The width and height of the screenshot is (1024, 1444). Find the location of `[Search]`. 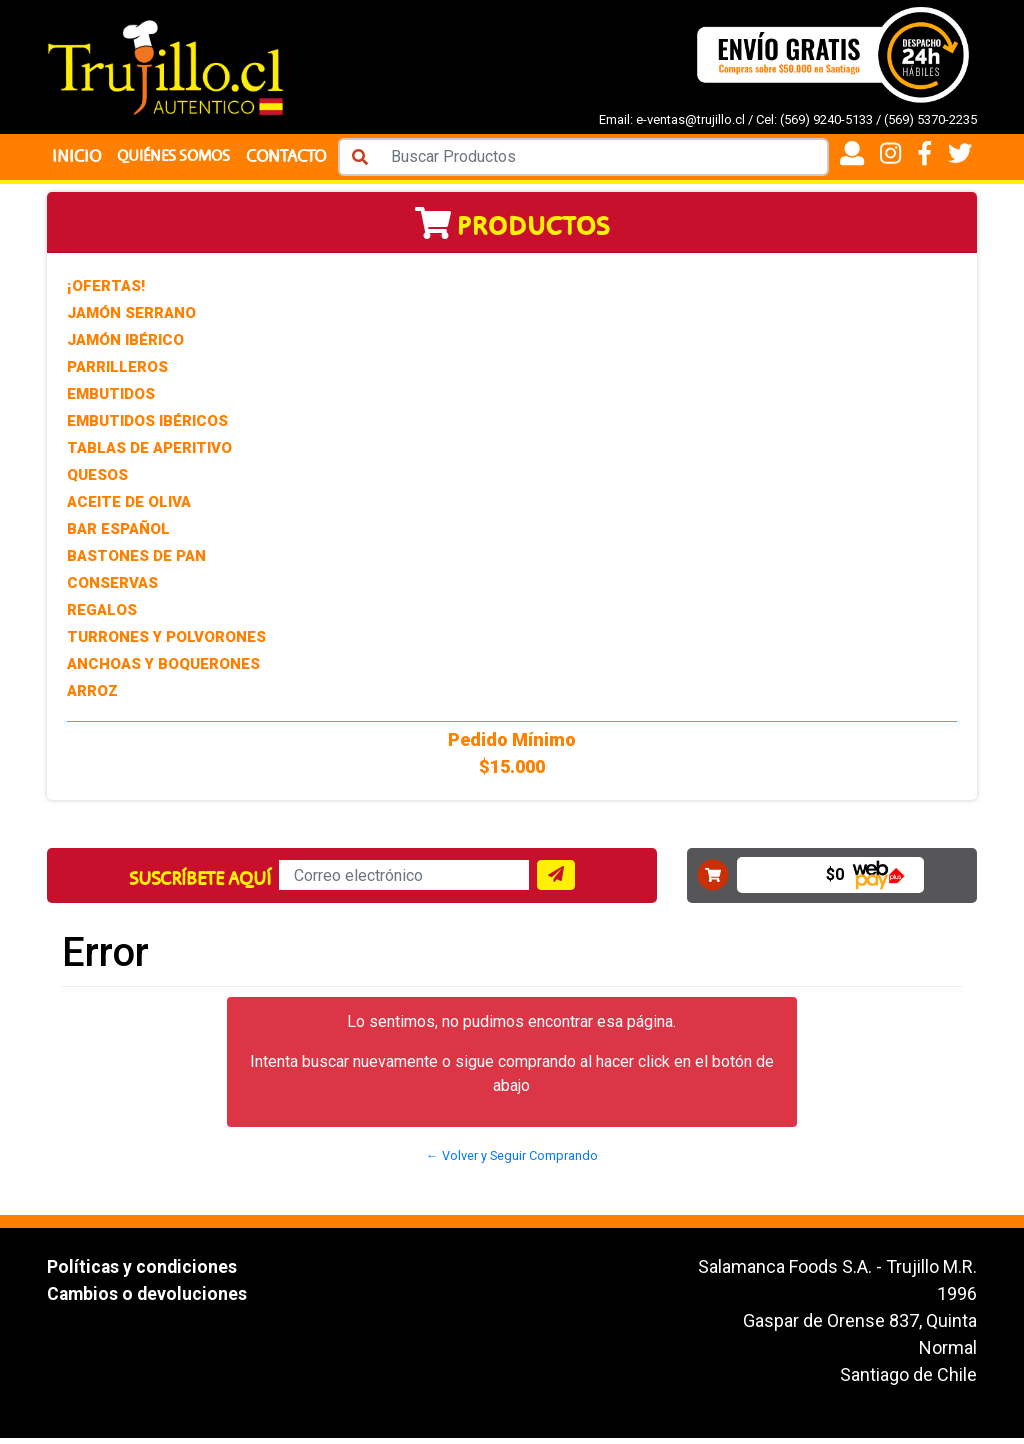

[Search] is located at coordinates (606, 160).